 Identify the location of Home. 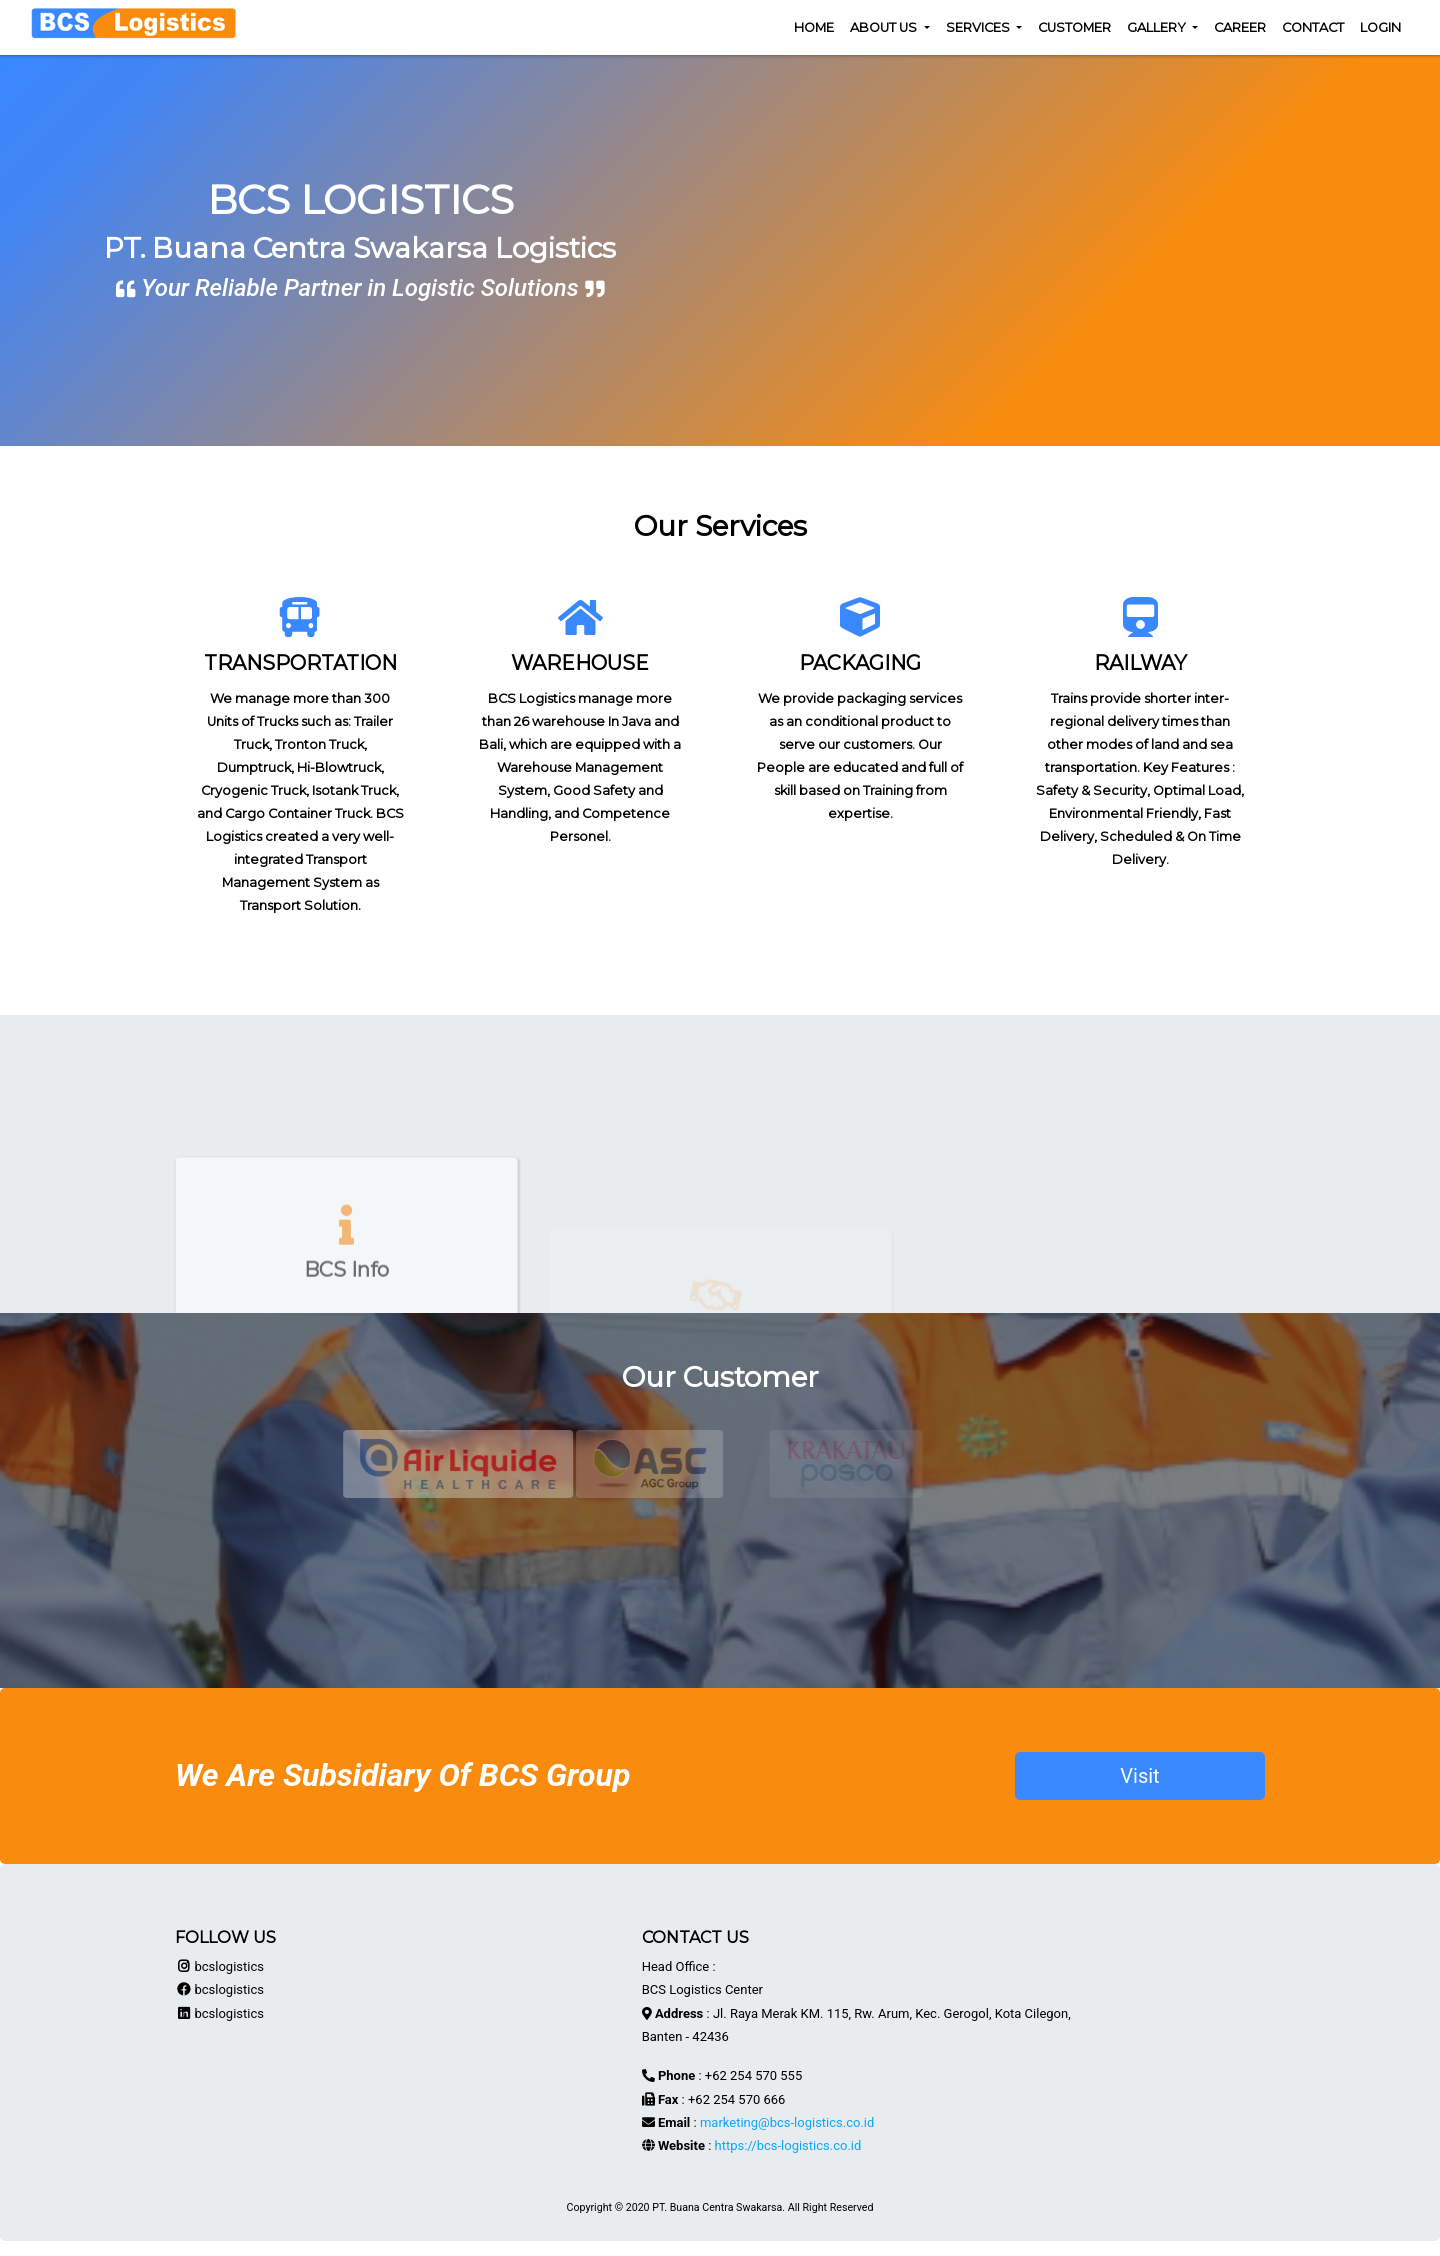
(814, 27).